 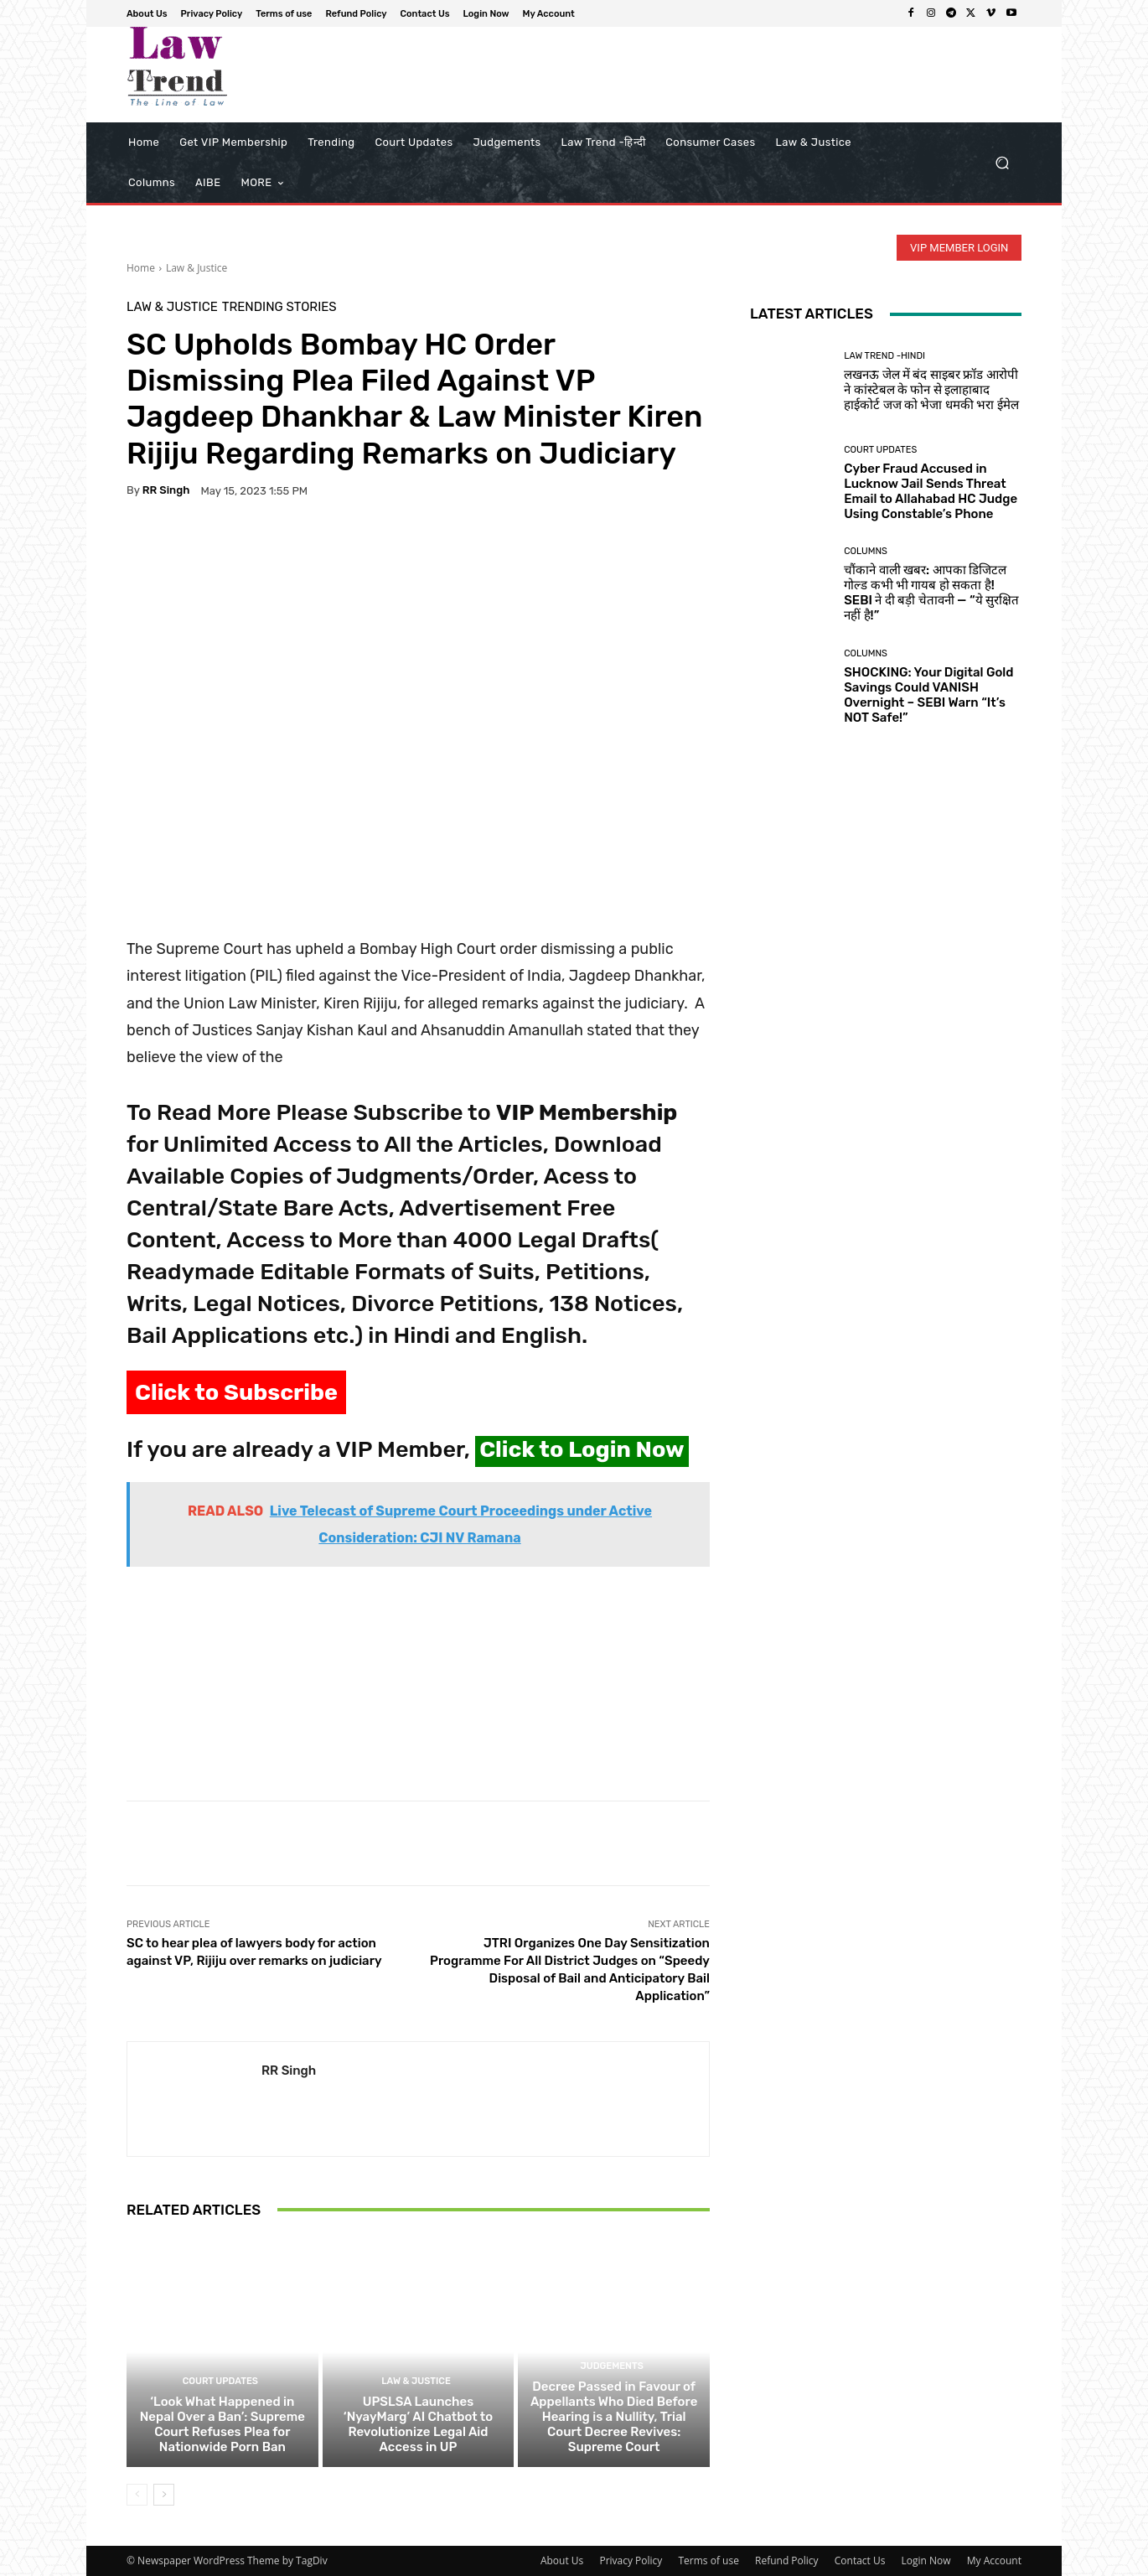 I want to click on Judgements, so click(x=612, y=2366).